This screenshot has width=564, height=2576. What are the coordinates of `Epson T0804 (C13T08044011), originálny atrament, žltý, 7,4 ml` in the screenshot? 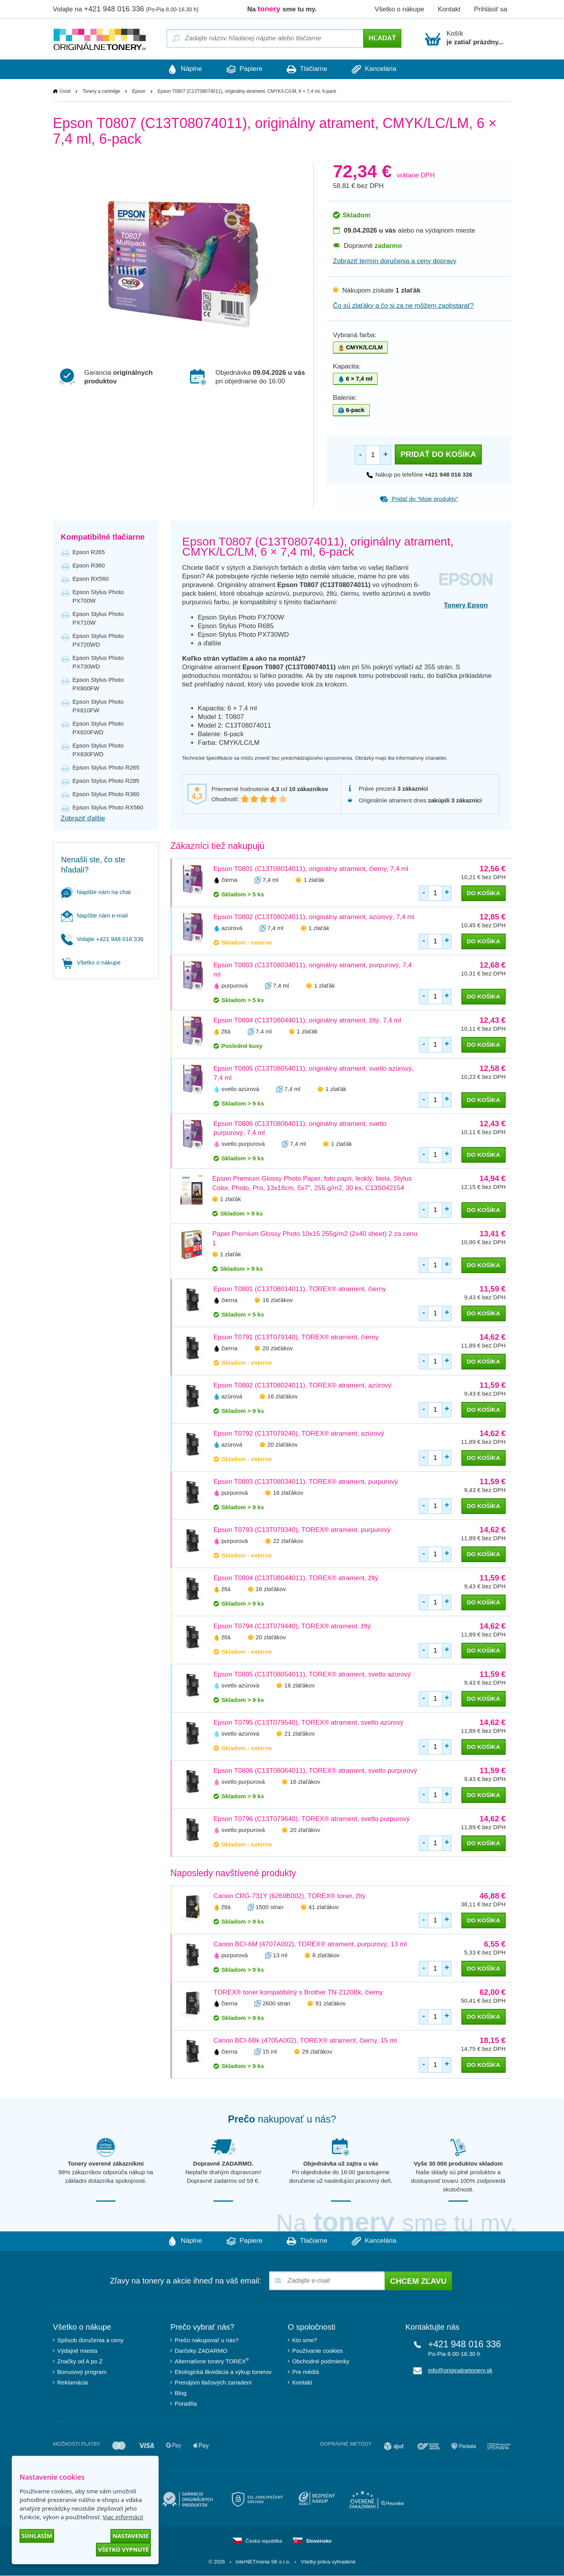 It's located at (307, 1020).